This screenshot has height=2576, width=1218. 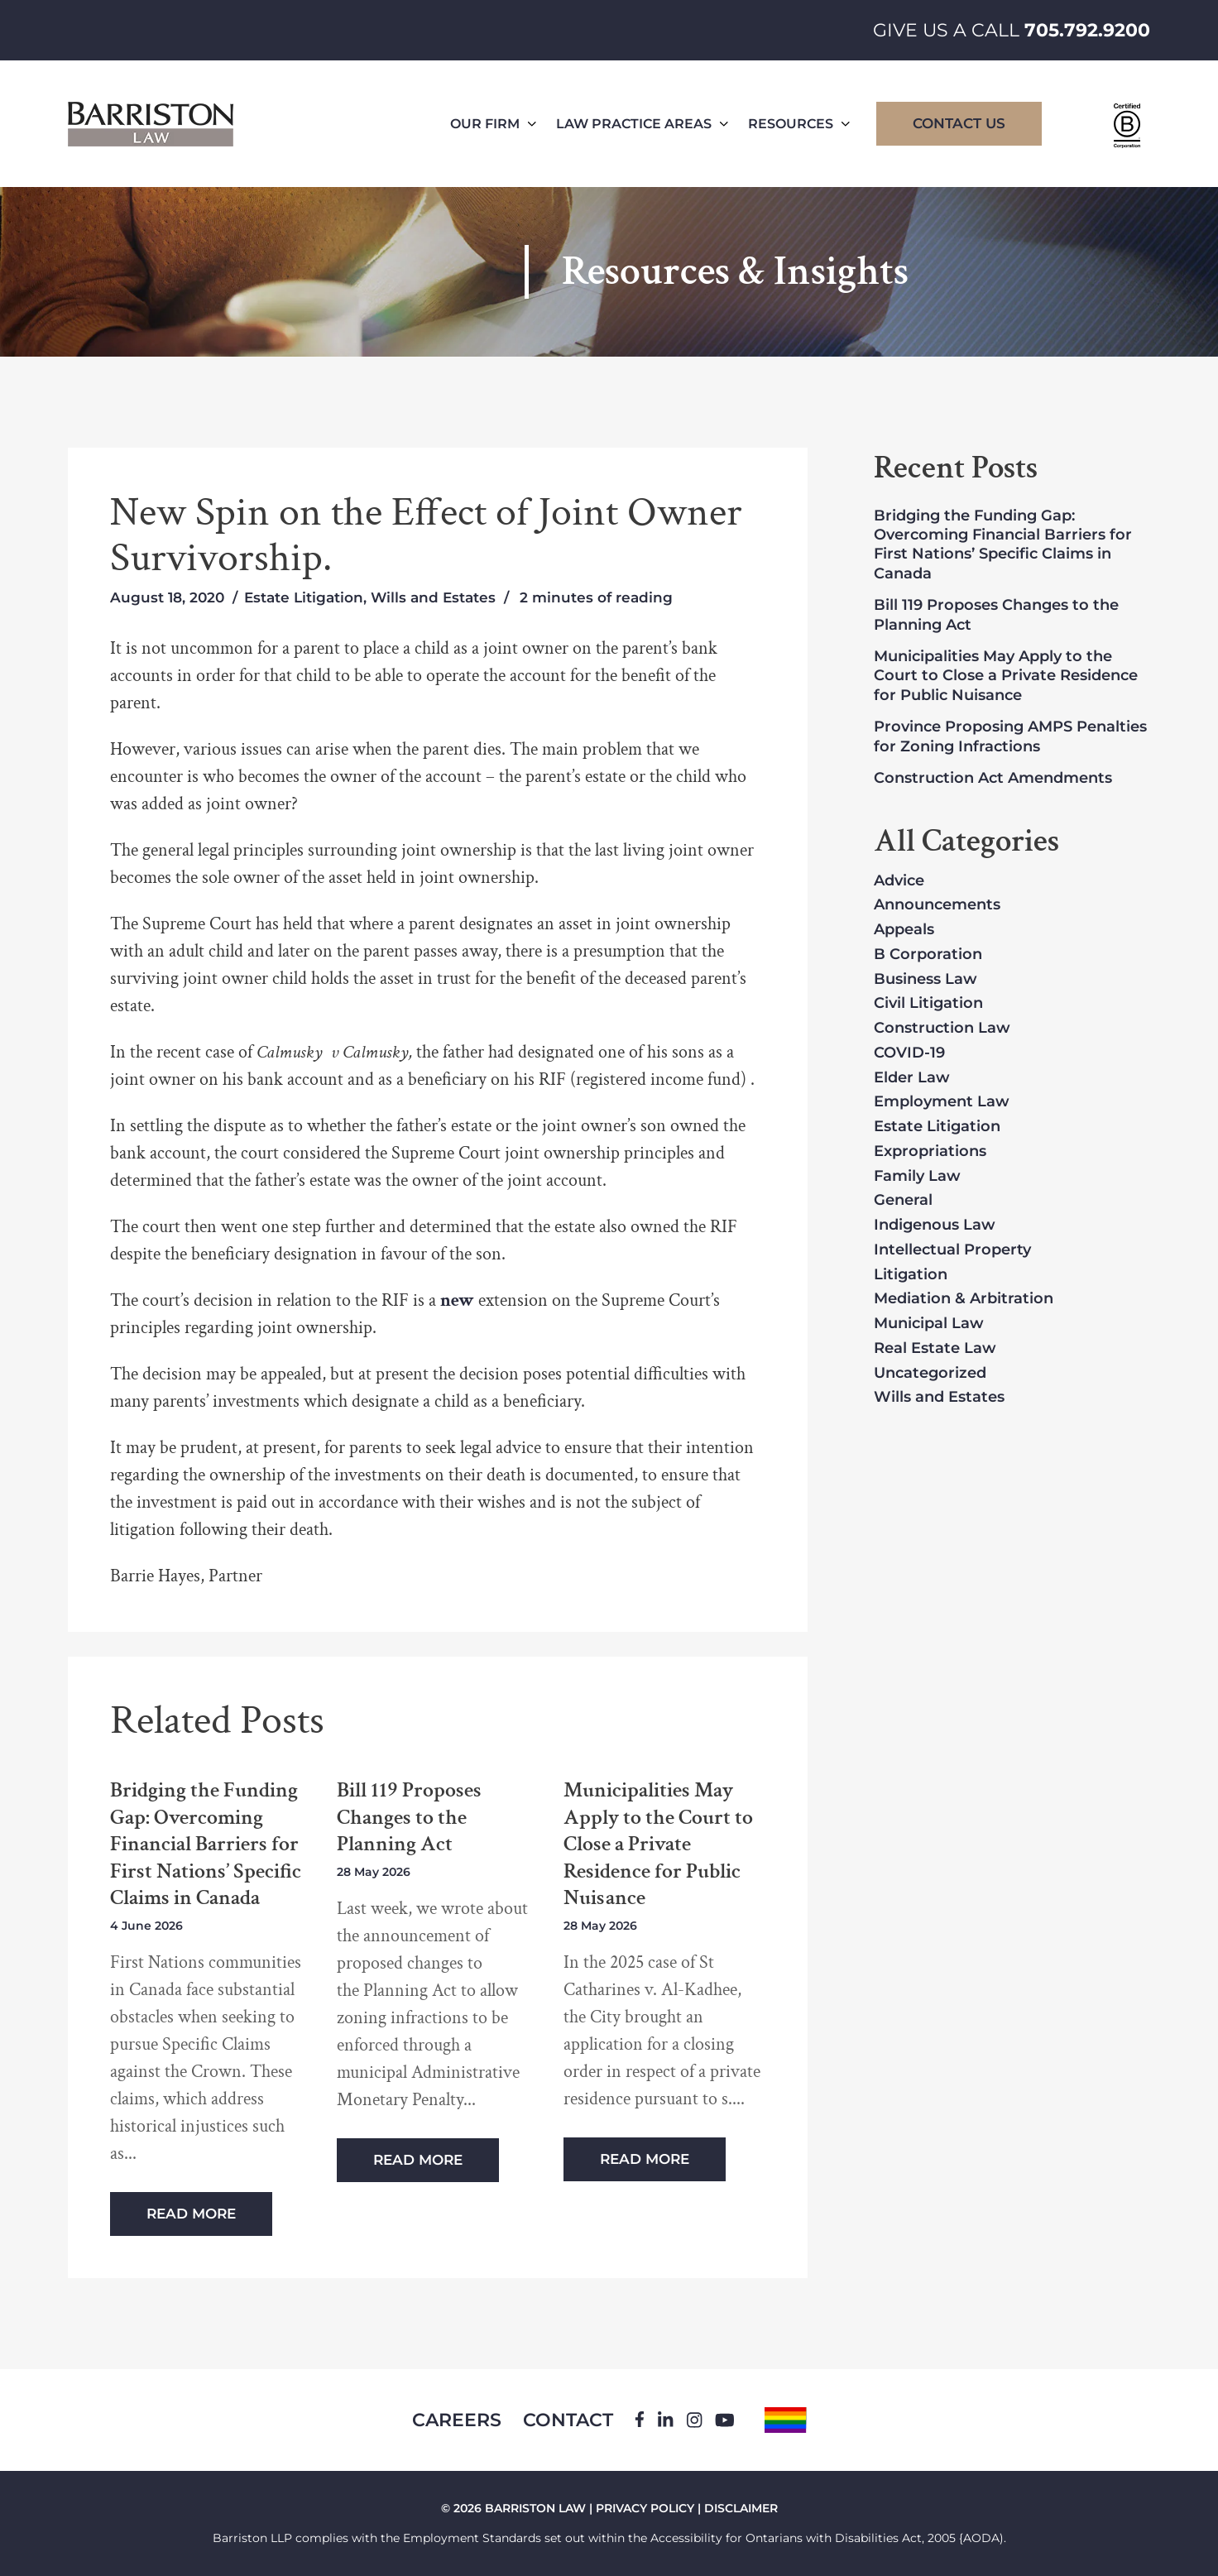 I want to click on Intellectual Property, so click(x=952, y=1250).